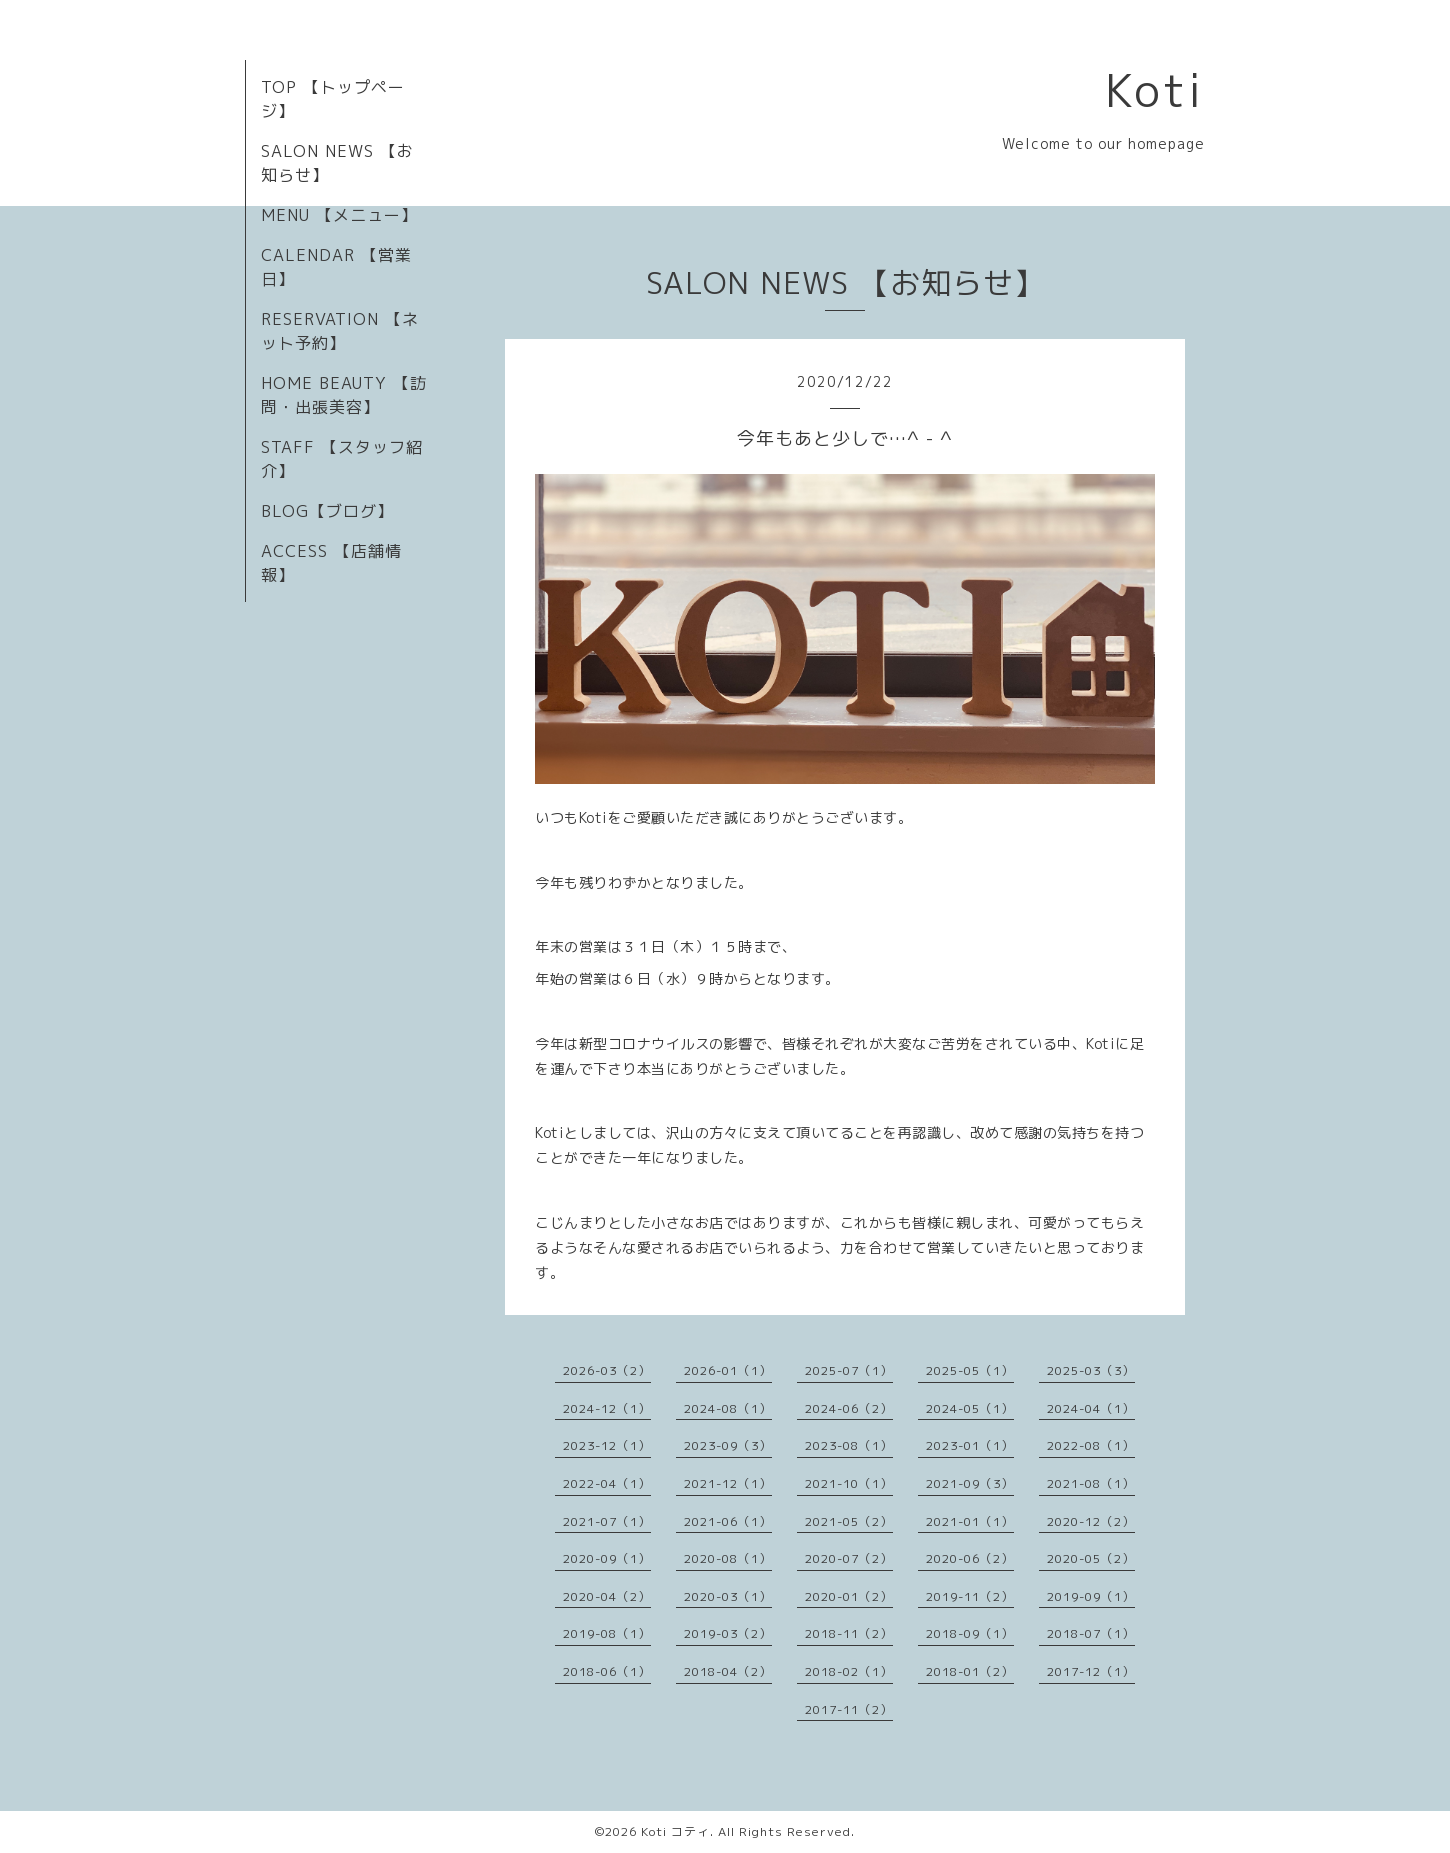 The height and width of the screenshot is (1853, 1450). I want to click on 2023-12（1）, so click(607, 1445).